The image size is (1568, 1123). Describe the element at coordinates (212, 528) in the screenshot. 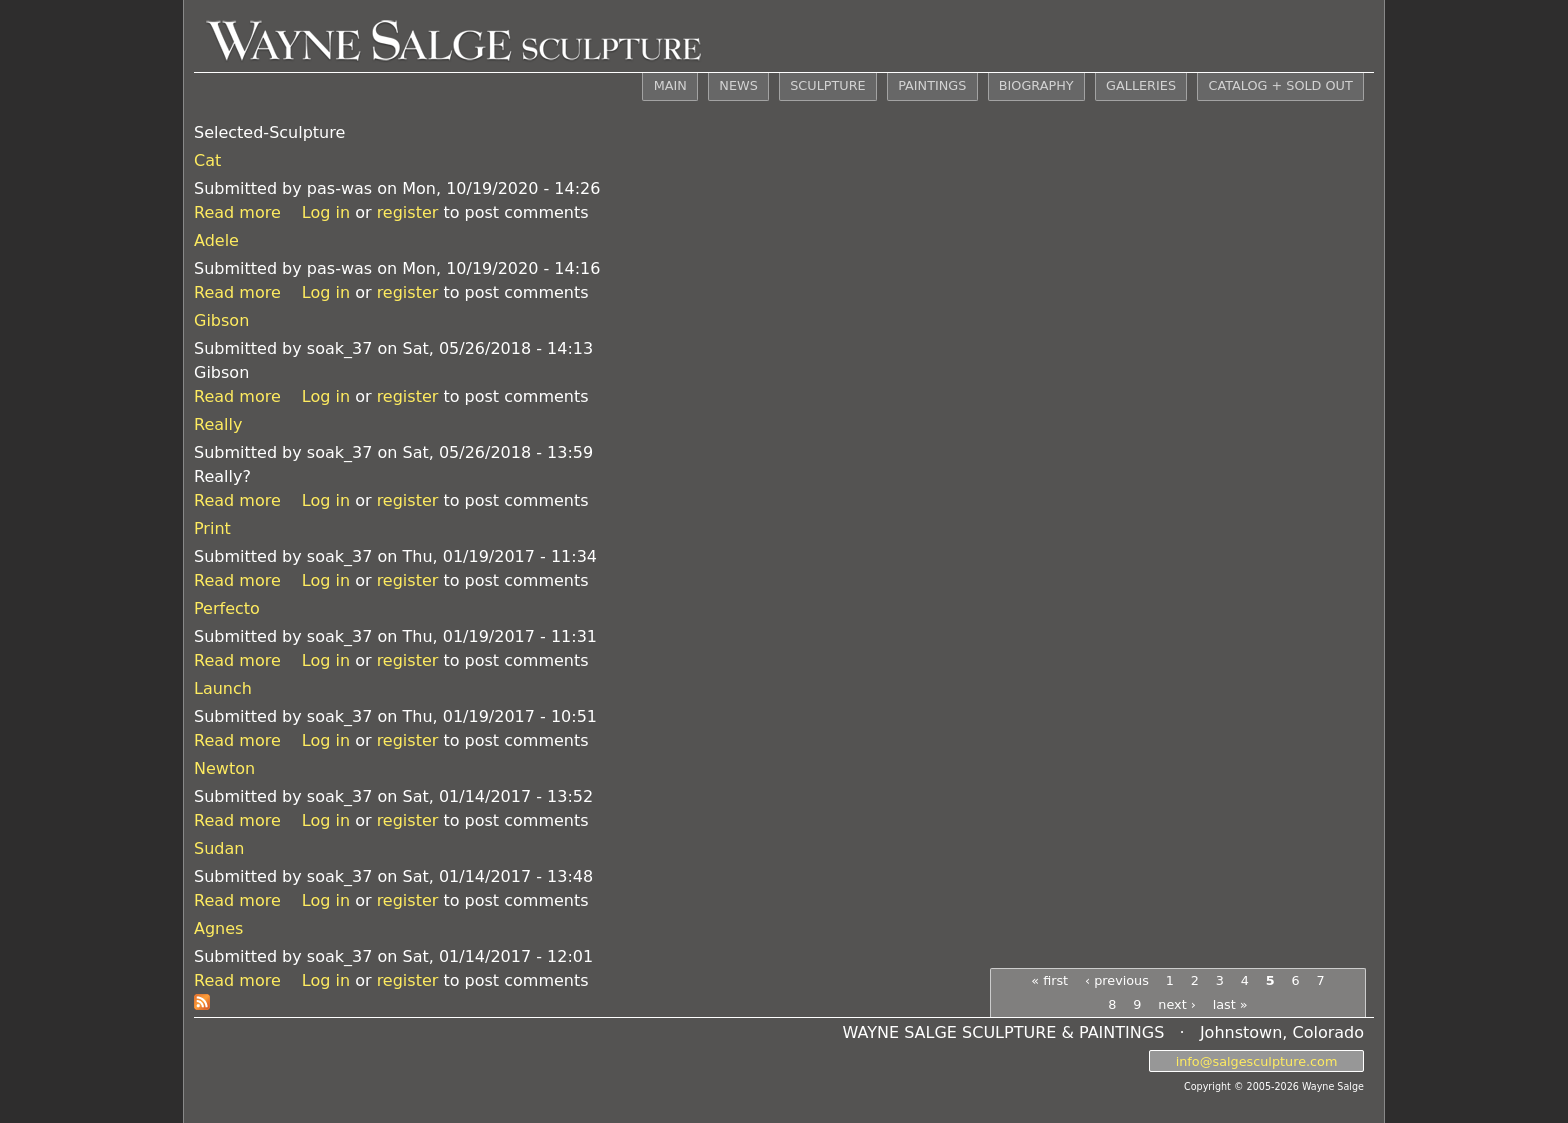

I see `Print` at that location.